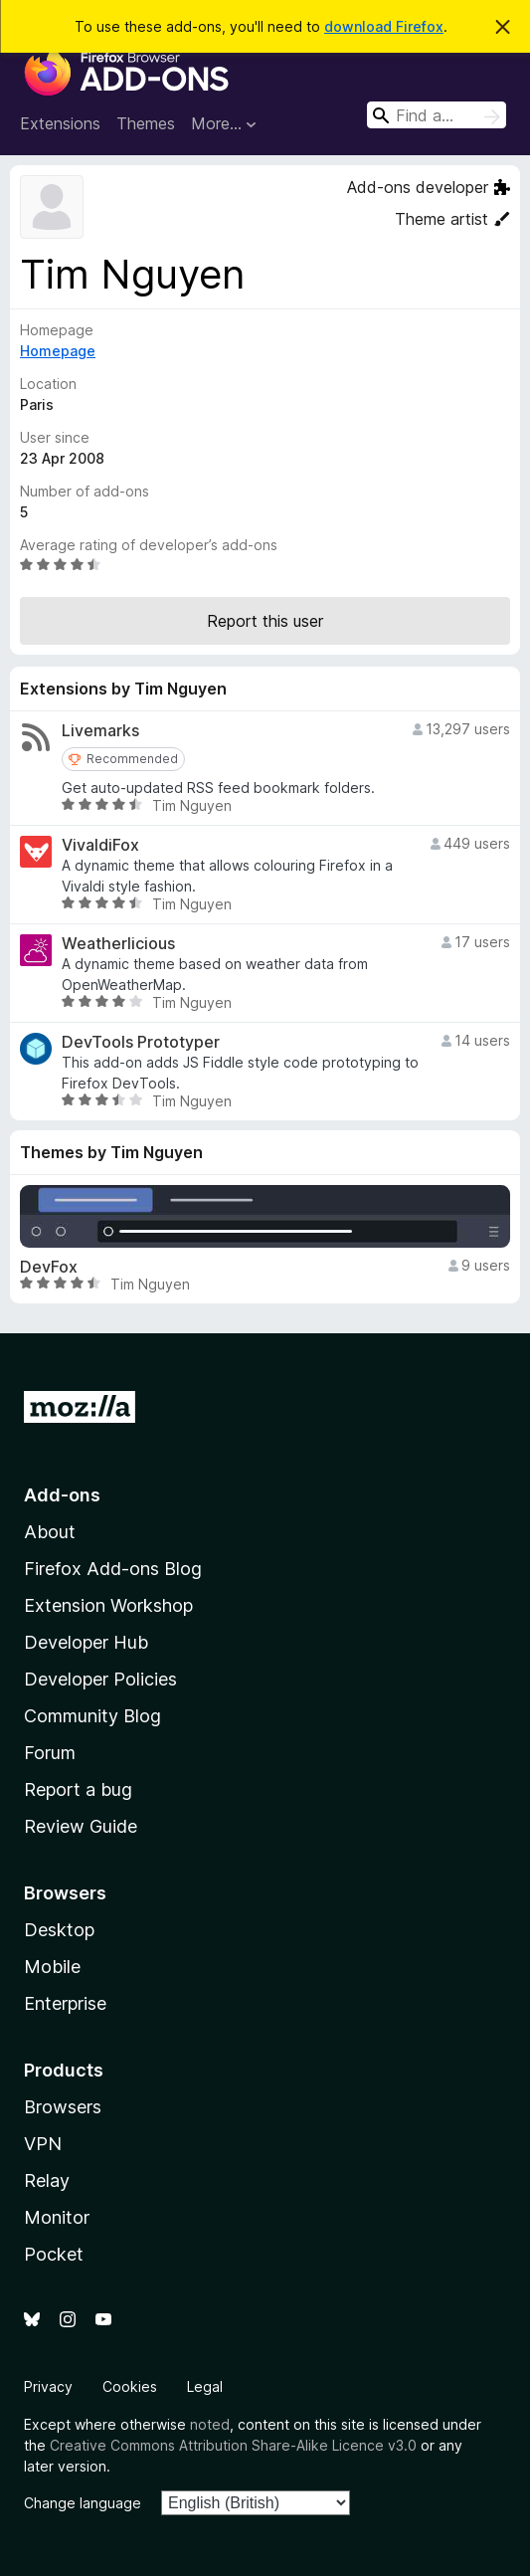  Describe the element at coordinates (100, 845) in the screenshot. I see `VivaldiFox` at that location.